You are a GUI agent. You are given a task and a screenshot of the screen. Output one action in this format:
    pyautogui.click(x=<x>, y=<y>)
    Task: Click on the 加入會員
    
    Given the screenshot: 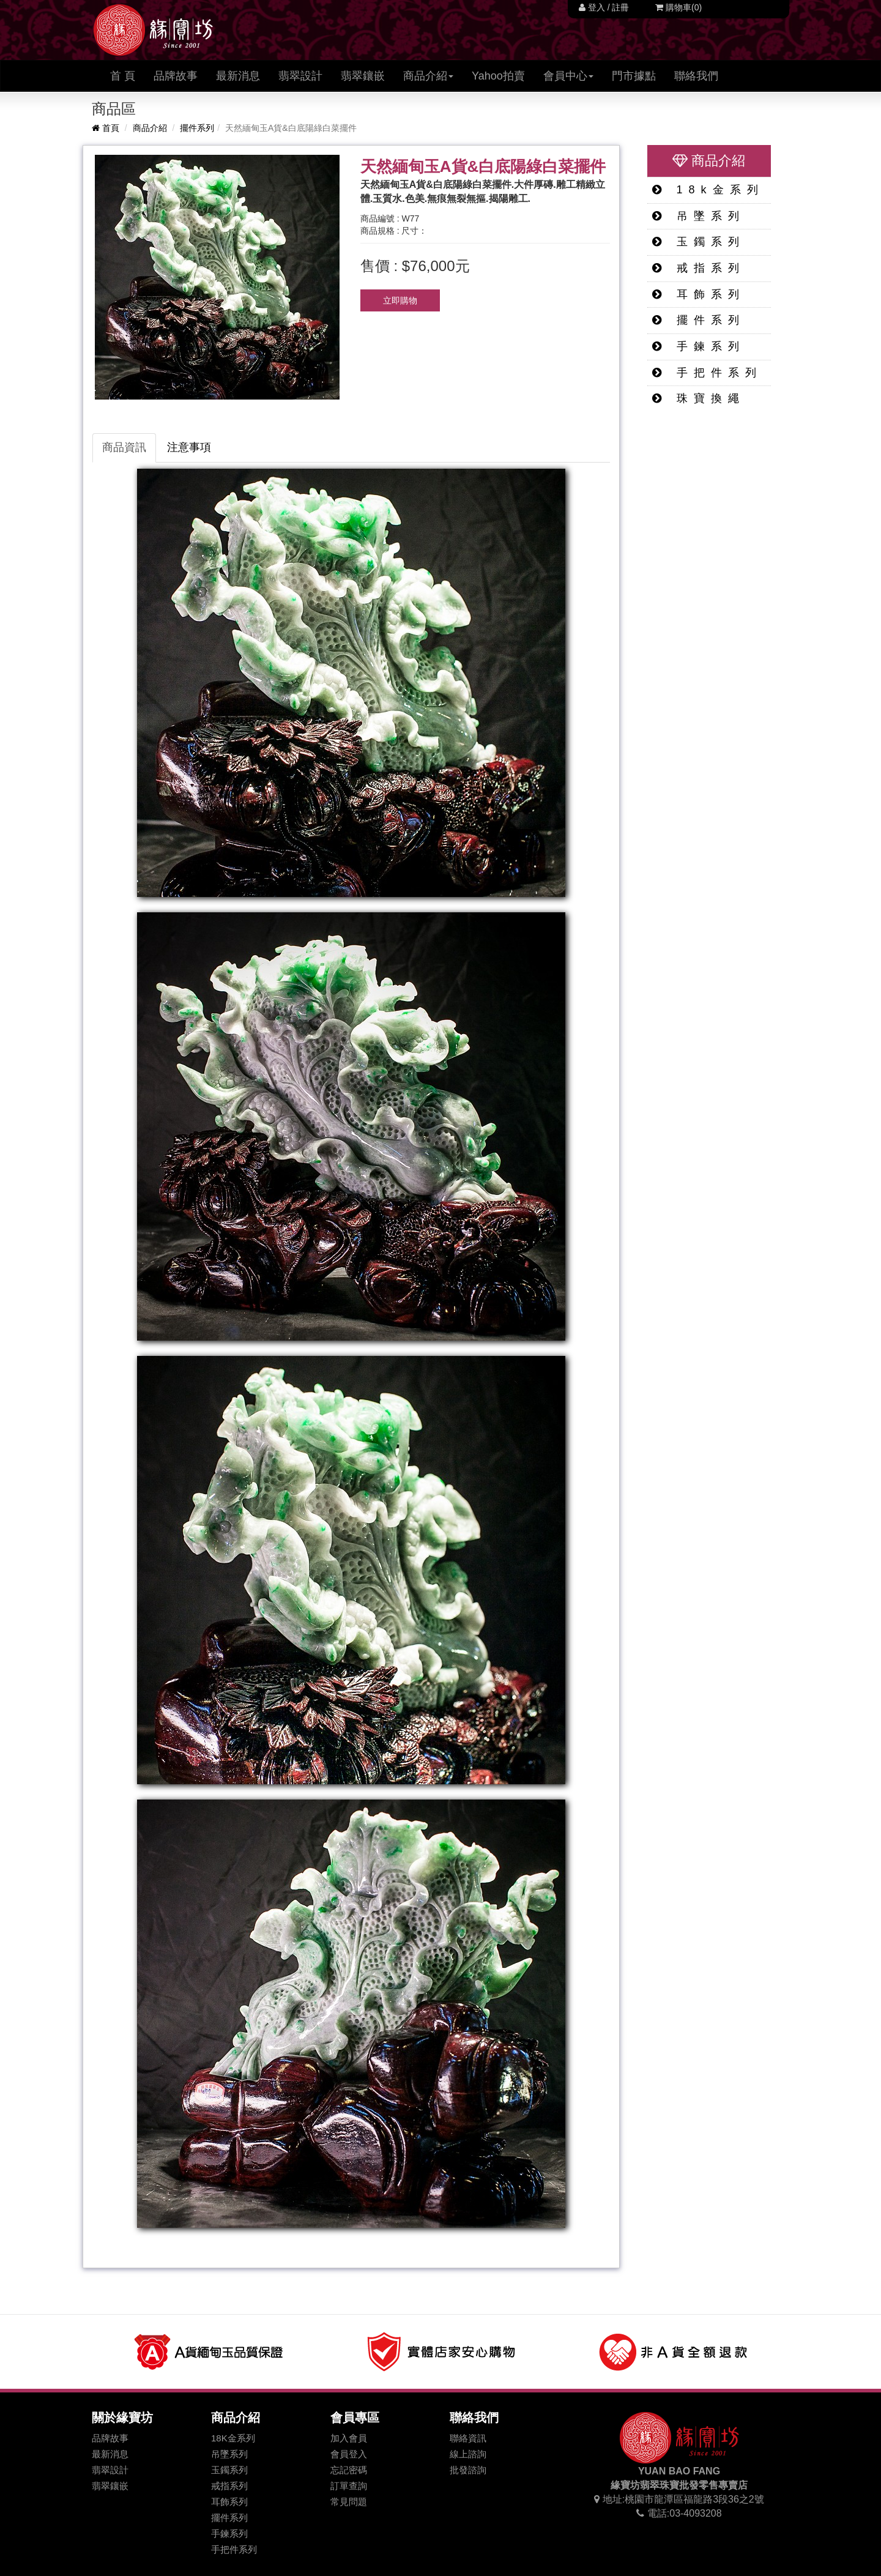 What is the action you would take?
    pyautogui.click(x=348, y=2438)
    